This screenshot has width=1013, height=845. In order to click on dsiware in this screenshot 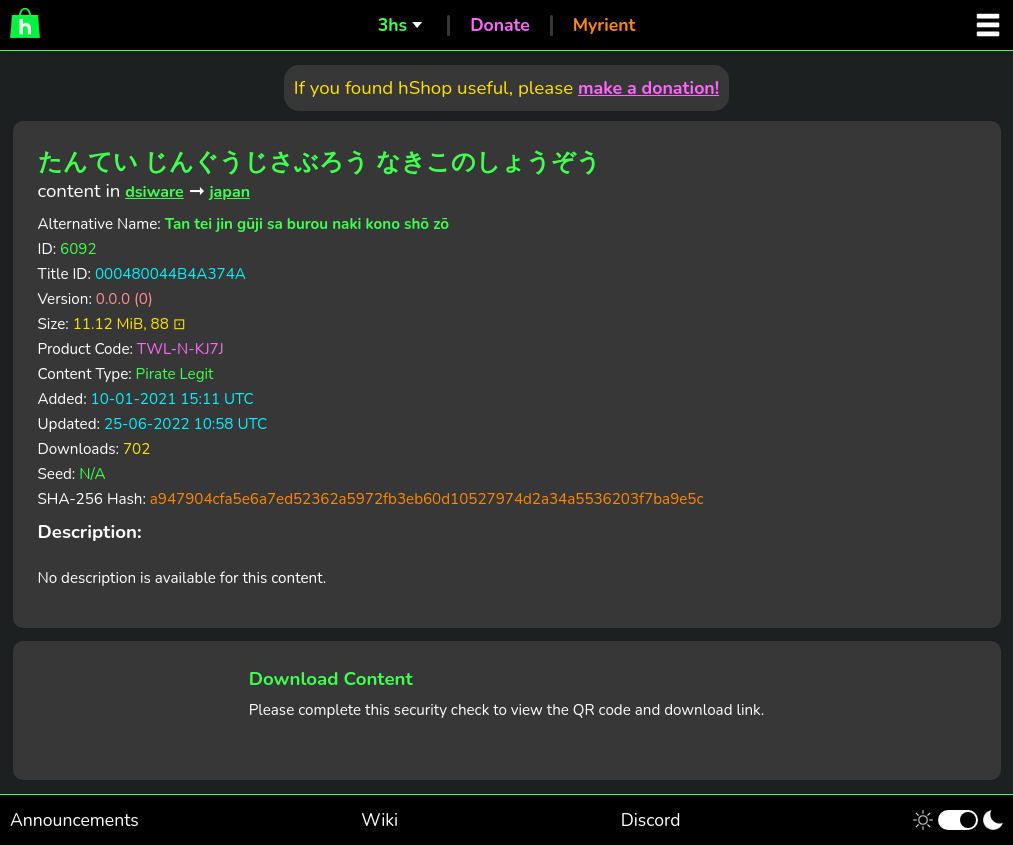, I will do `click(154, 192)`.